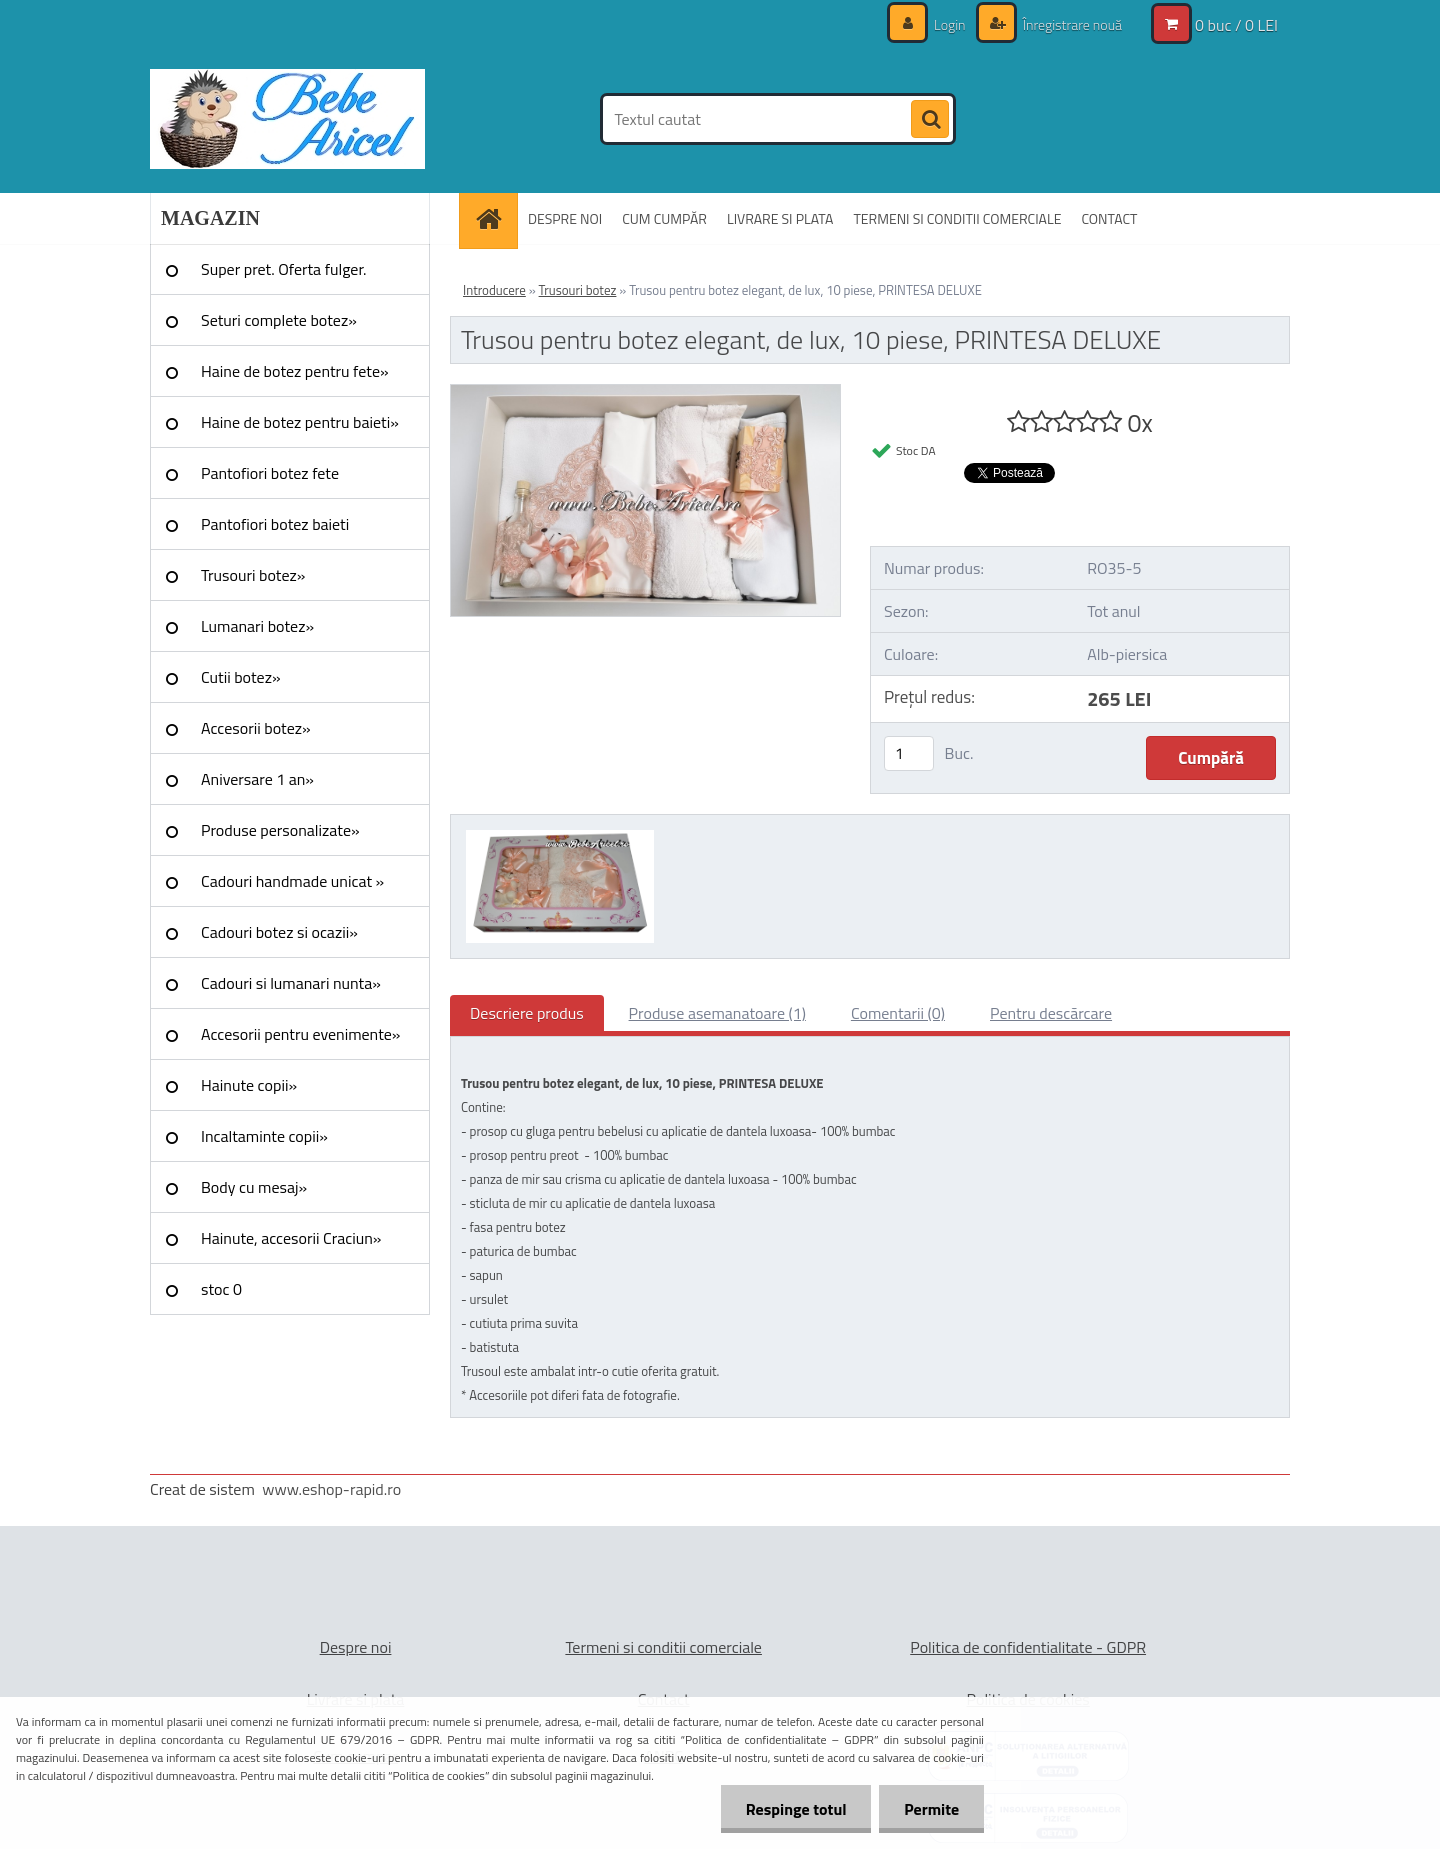  I want to click on www.eshop-rapid.ro, so click(331, 1489).